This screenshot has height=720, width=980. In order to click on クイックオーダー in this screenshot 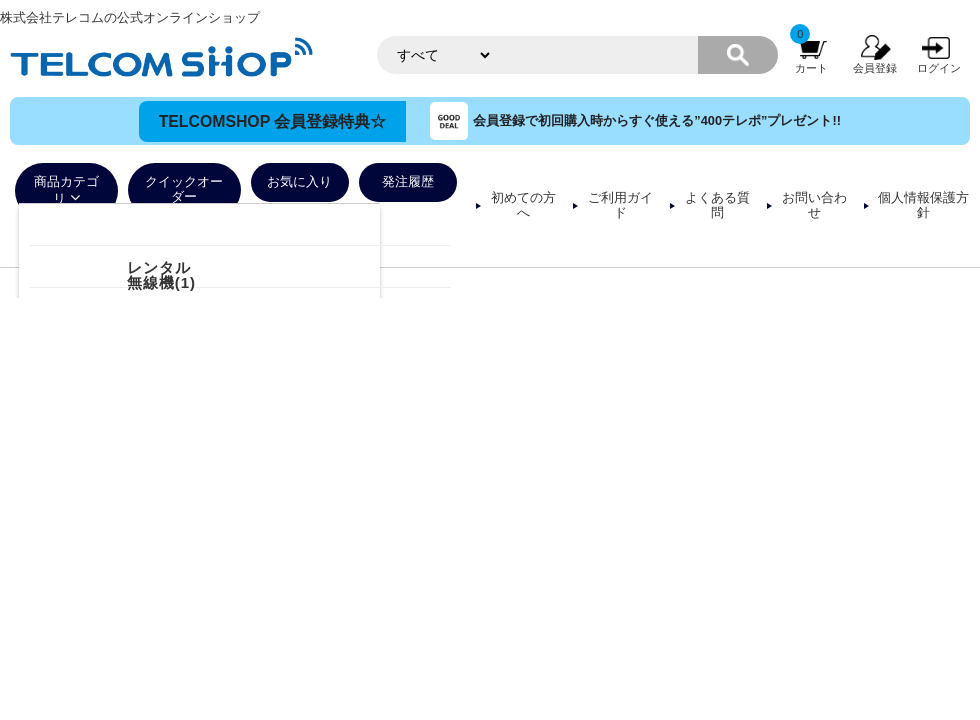, I will do `click(184, 189)`.